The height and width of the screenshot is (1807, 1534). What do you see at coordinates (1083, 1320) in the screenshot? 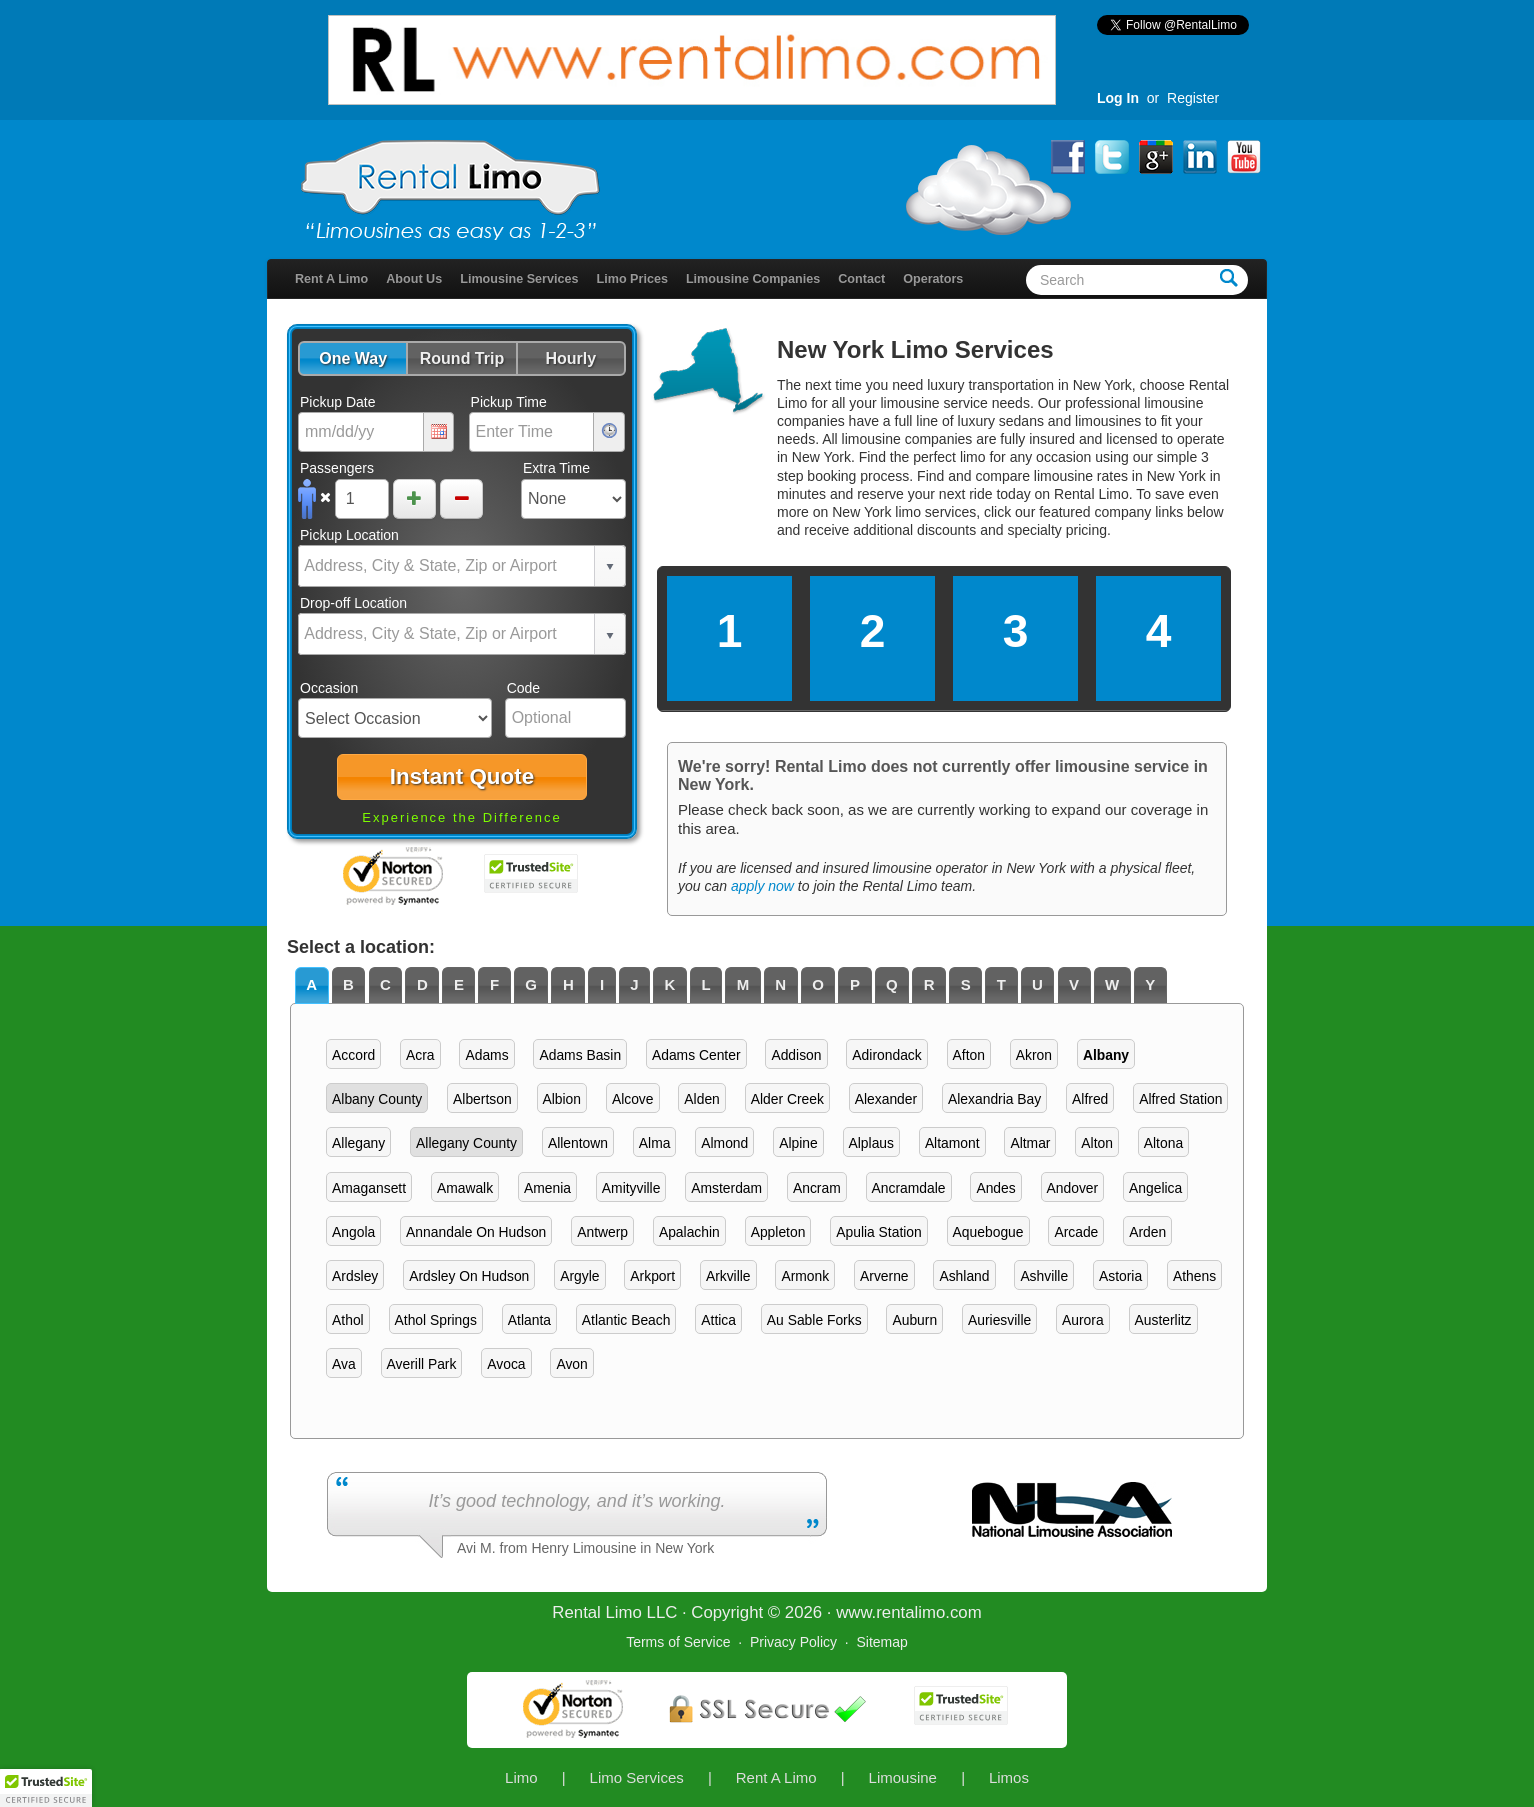
I see `Aurora` at bounding box center [1083, 1320].